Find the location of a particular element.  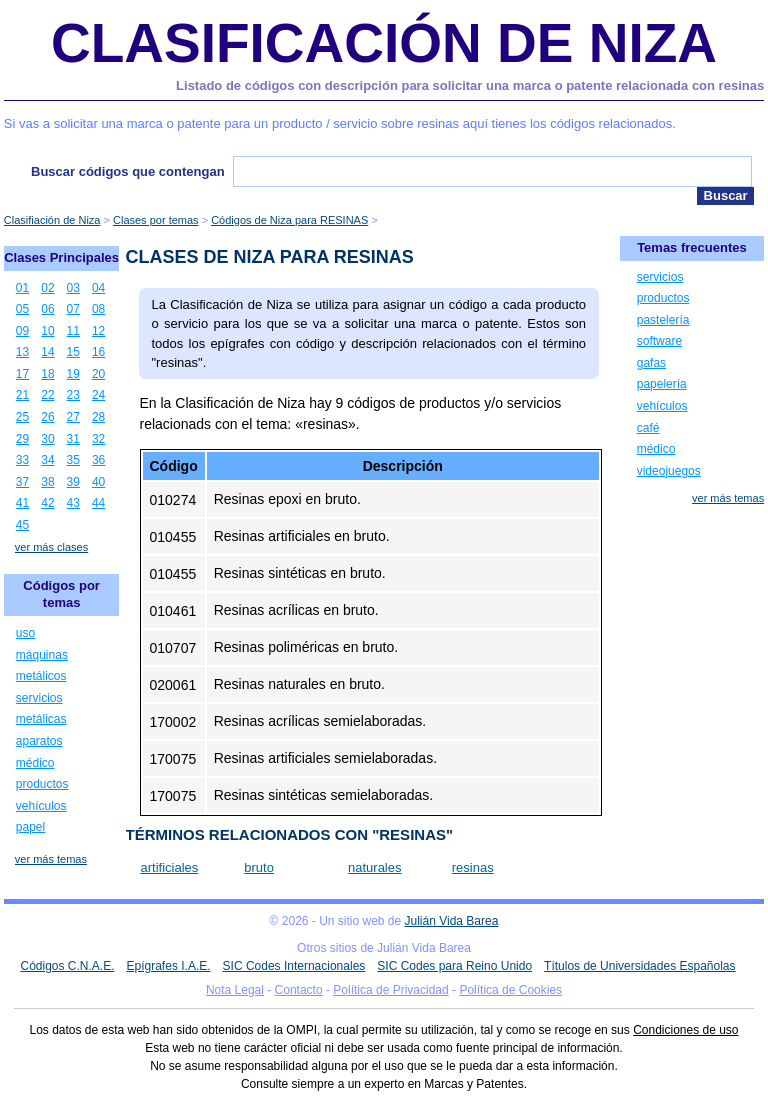

bruto is located at coordinates (259, 867).